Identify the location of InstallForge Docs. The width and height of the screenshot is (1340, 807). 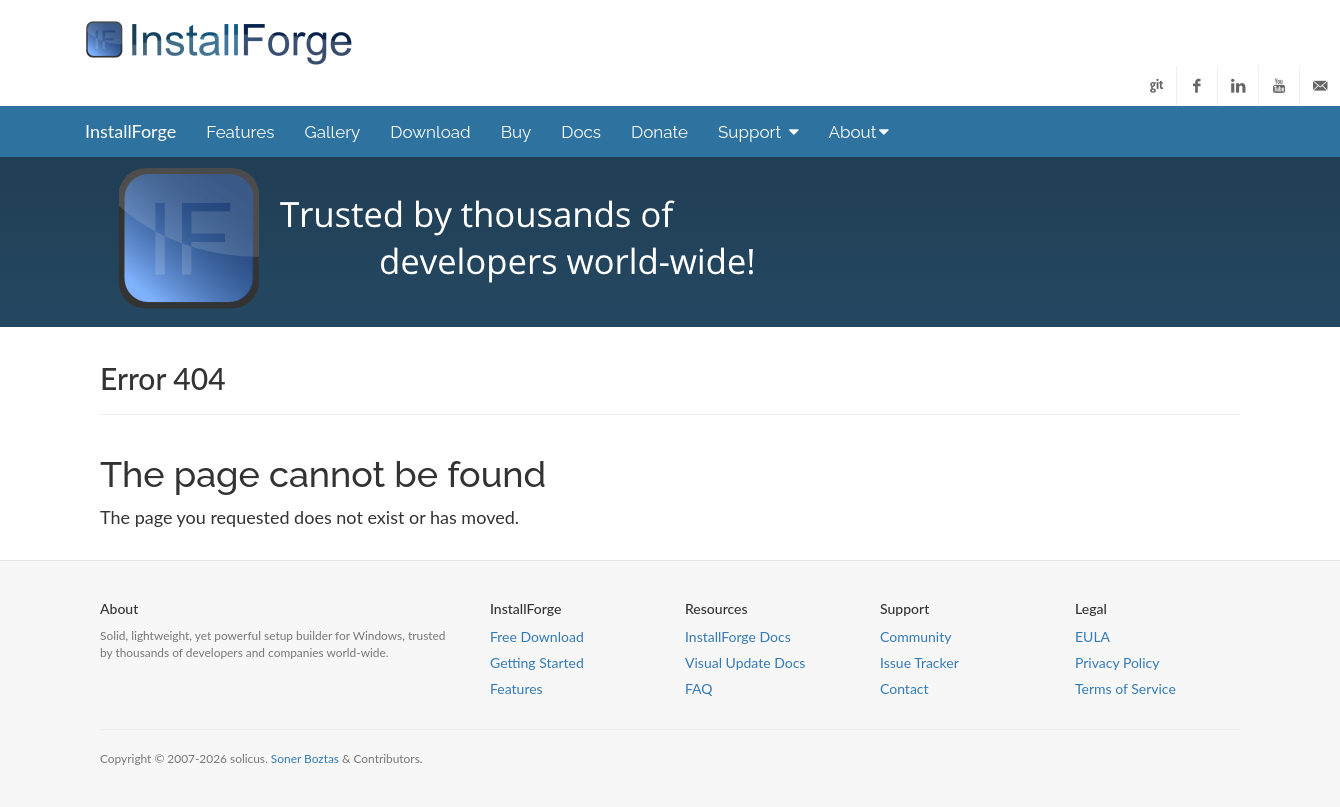
(738, 636).